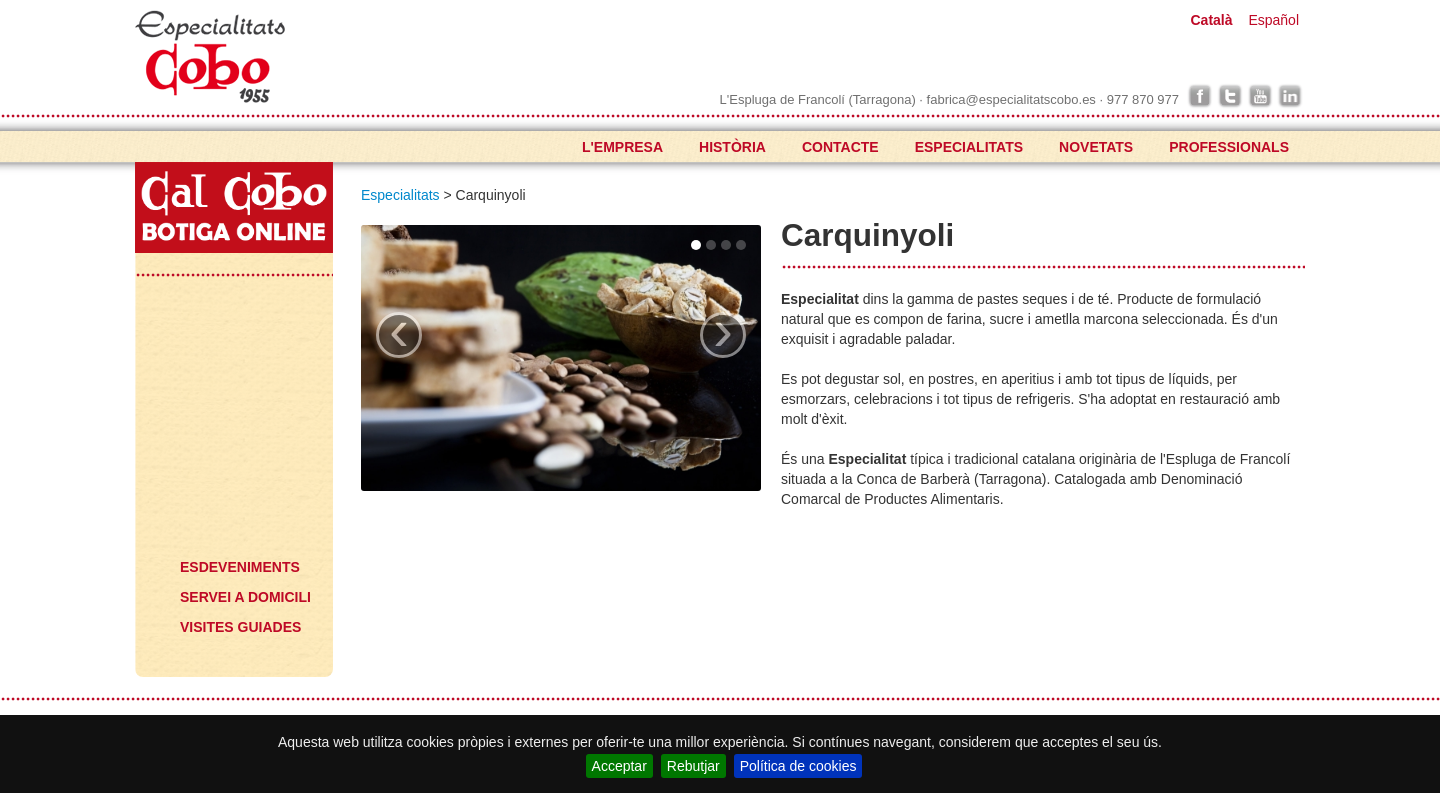 This screenshot has width=1440, height=793. I want to click on twitter, so click(1230, 96).